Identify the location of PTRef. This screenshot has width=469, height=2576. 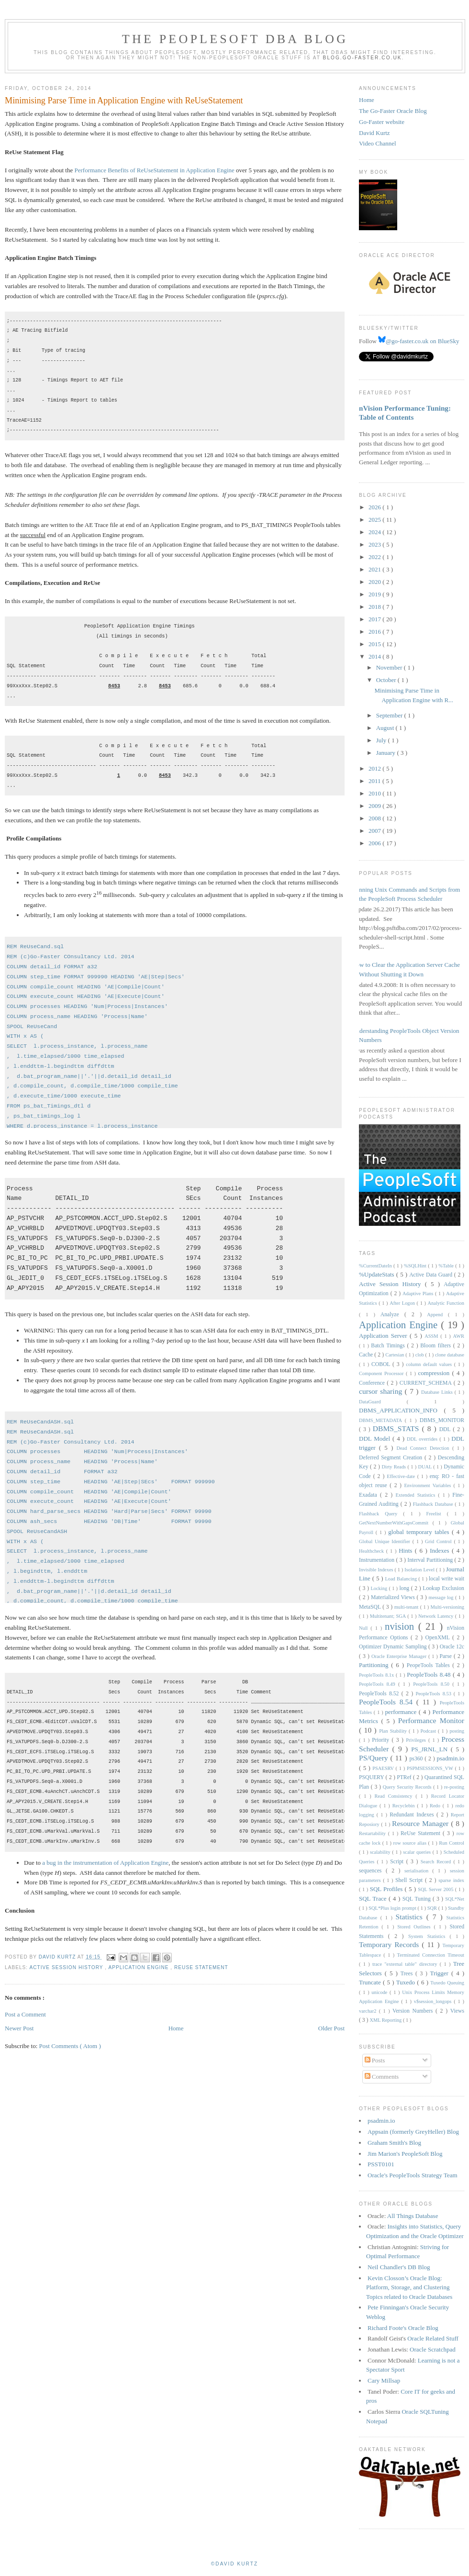
(405, 1777).